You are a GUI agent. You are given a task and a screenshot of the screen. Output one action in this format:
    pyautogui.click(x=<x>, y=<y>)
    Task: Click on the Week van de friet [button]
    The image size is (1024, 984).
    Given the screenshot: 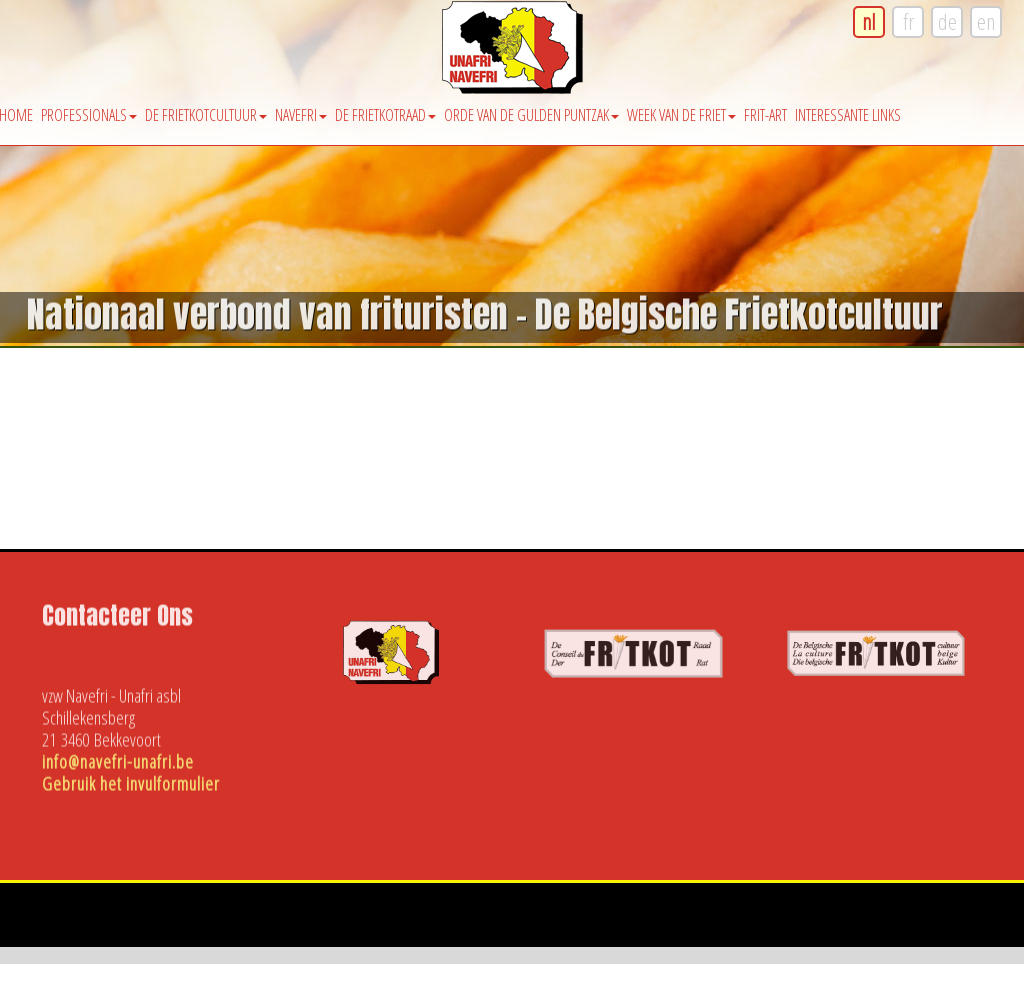 What is the action you would take?
    pyautogui.click(x=681, y=115)
    